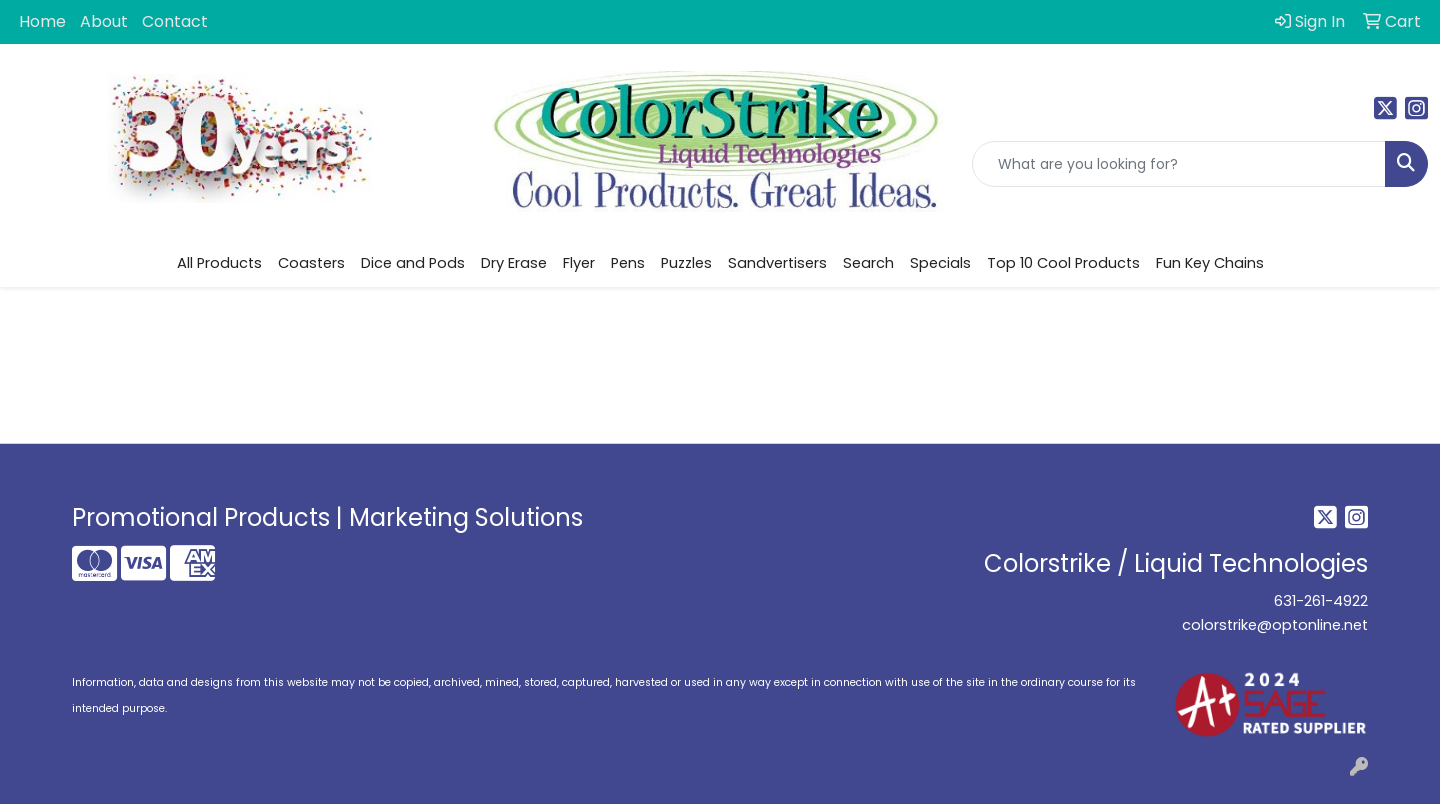 The height and width of the screenshot is (804, 1440). Describe the element at coordinates (777, 263) in the screenshot. I see `Sandvertisers` at that location.